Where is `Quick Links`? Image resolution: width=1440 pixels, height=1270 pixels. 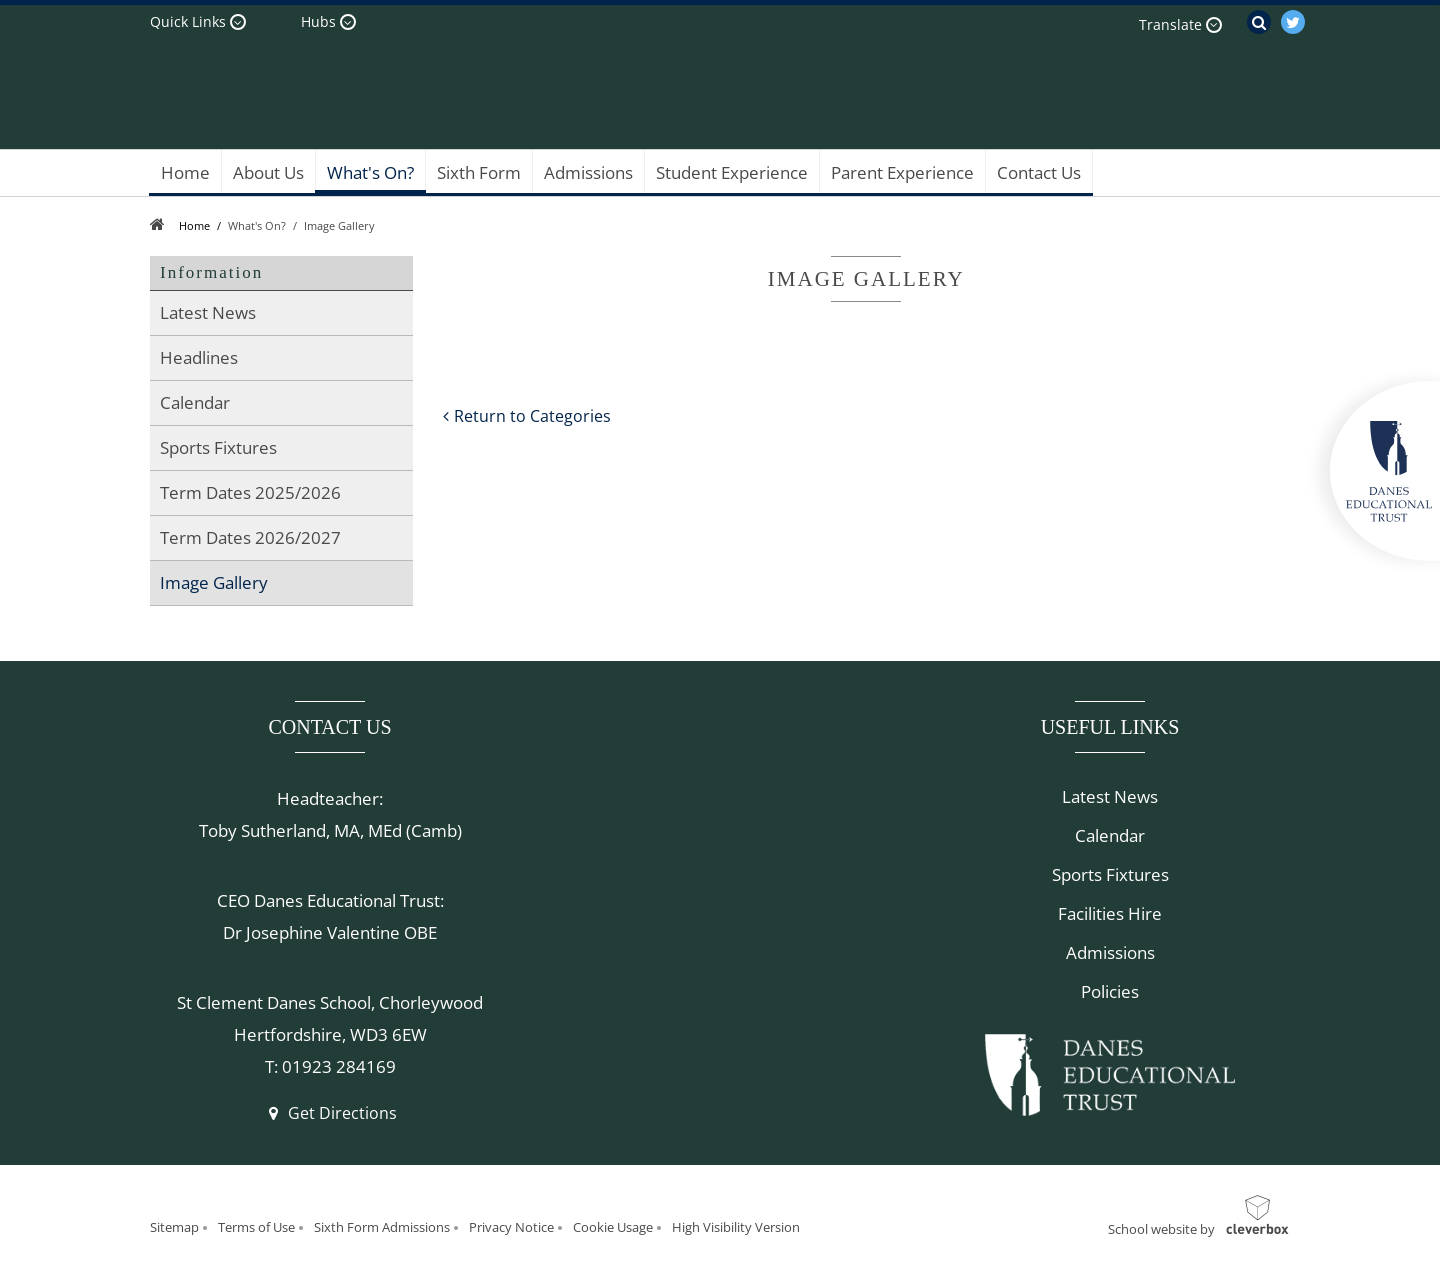
Quick Links is located at coordinates (188, 21).